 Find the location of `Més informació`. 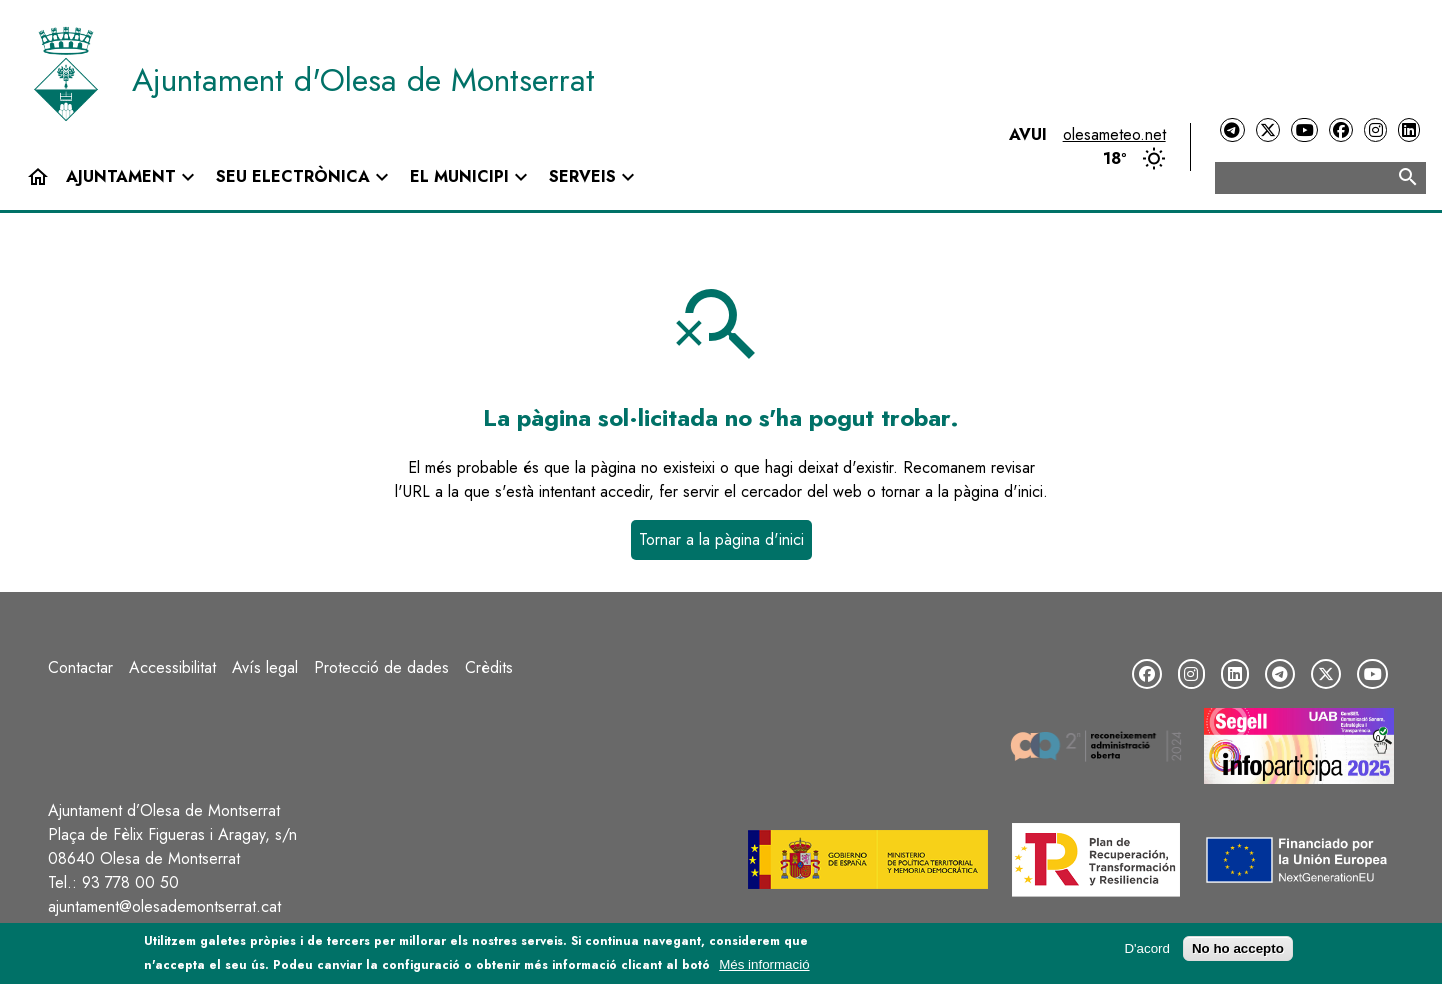

Més informació is located at coordinates (764, 964).